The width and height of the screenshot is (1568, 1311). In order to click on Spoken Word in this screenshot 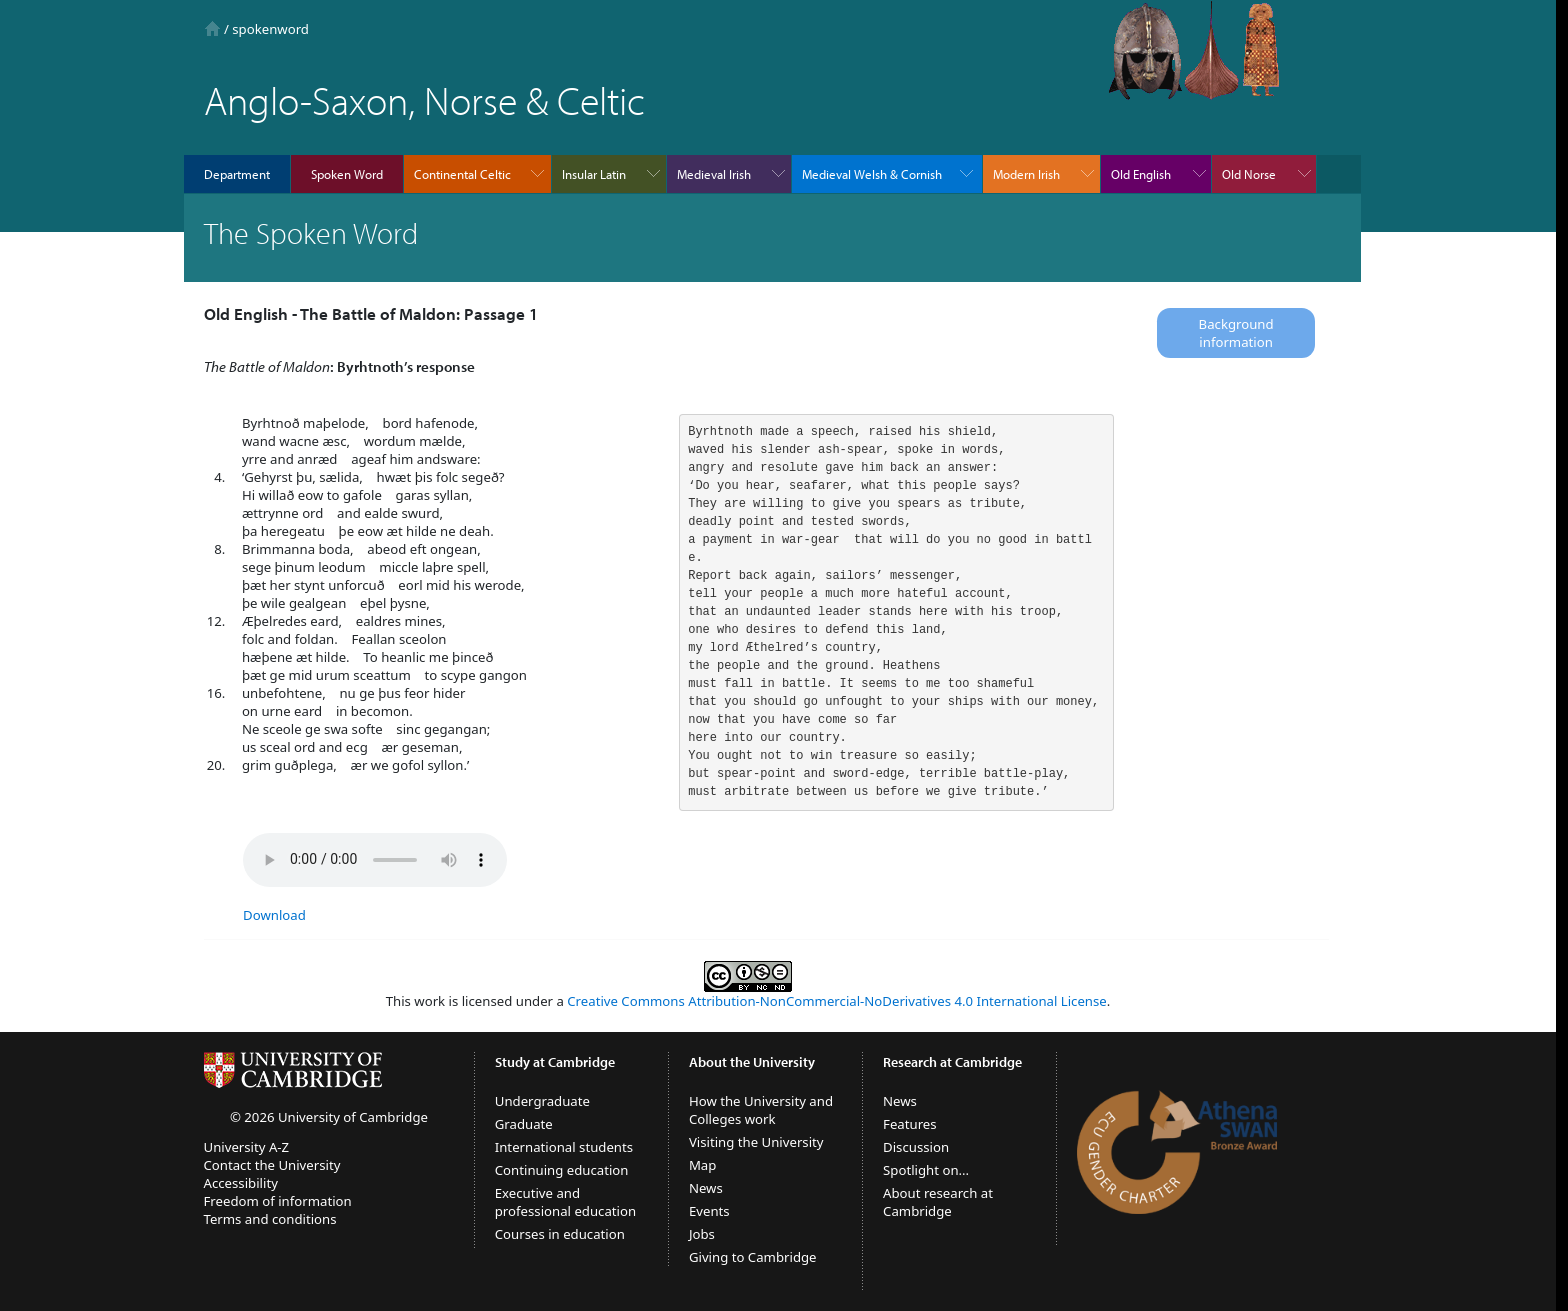, I will do `click(347, 174)`.